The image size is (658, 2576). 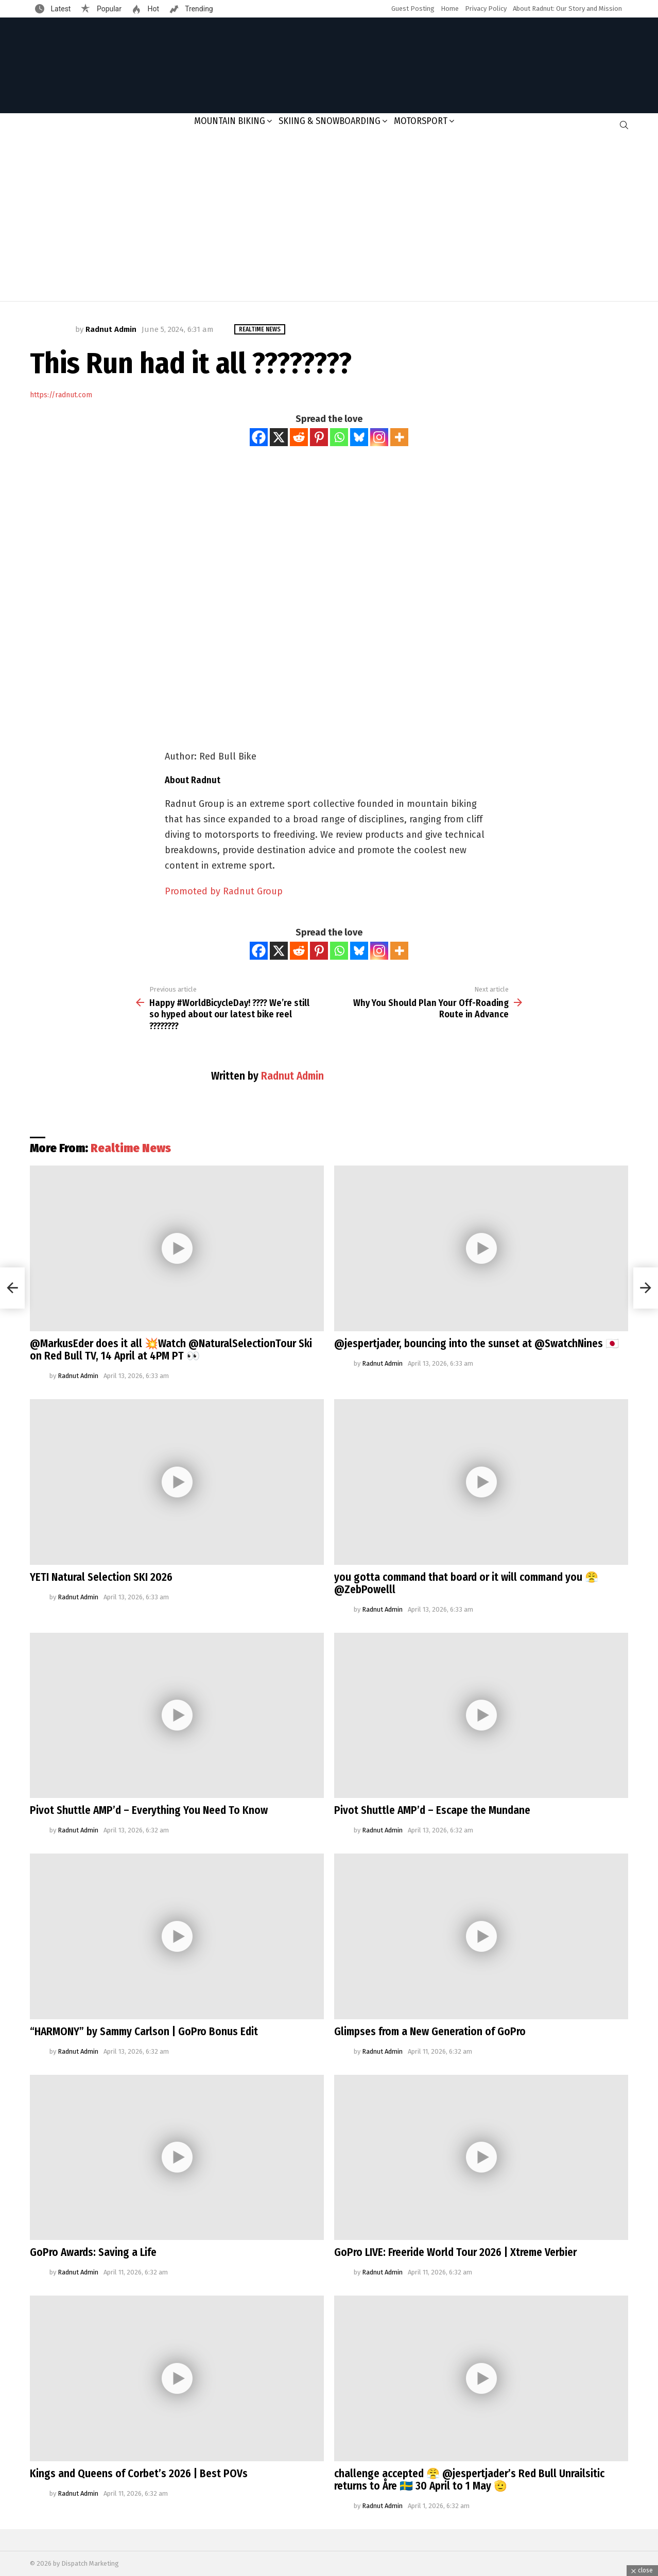 I want to click on Latest, so click(x=60, y=8).